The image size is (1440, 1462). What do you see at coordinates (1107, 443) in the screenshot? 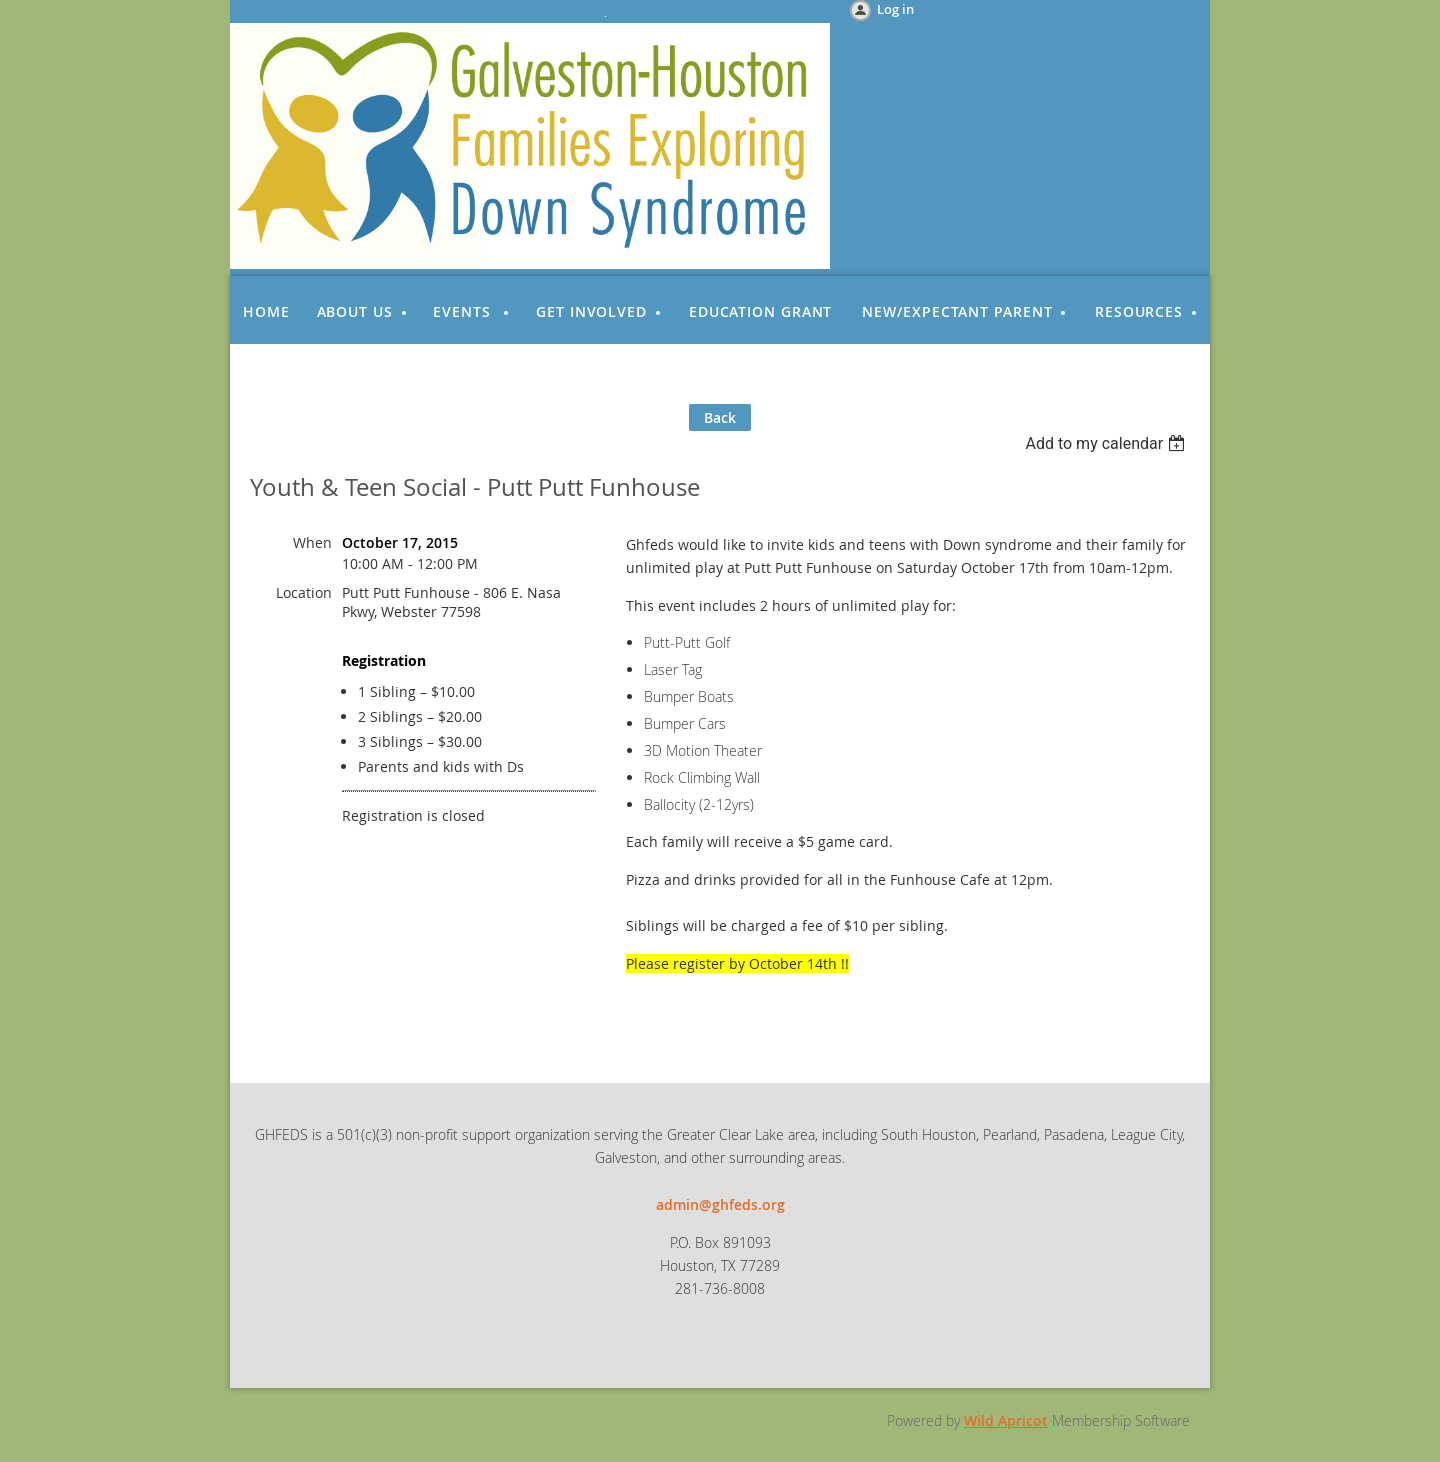
I see `[listbox]` at bounding box center [1107, 443].